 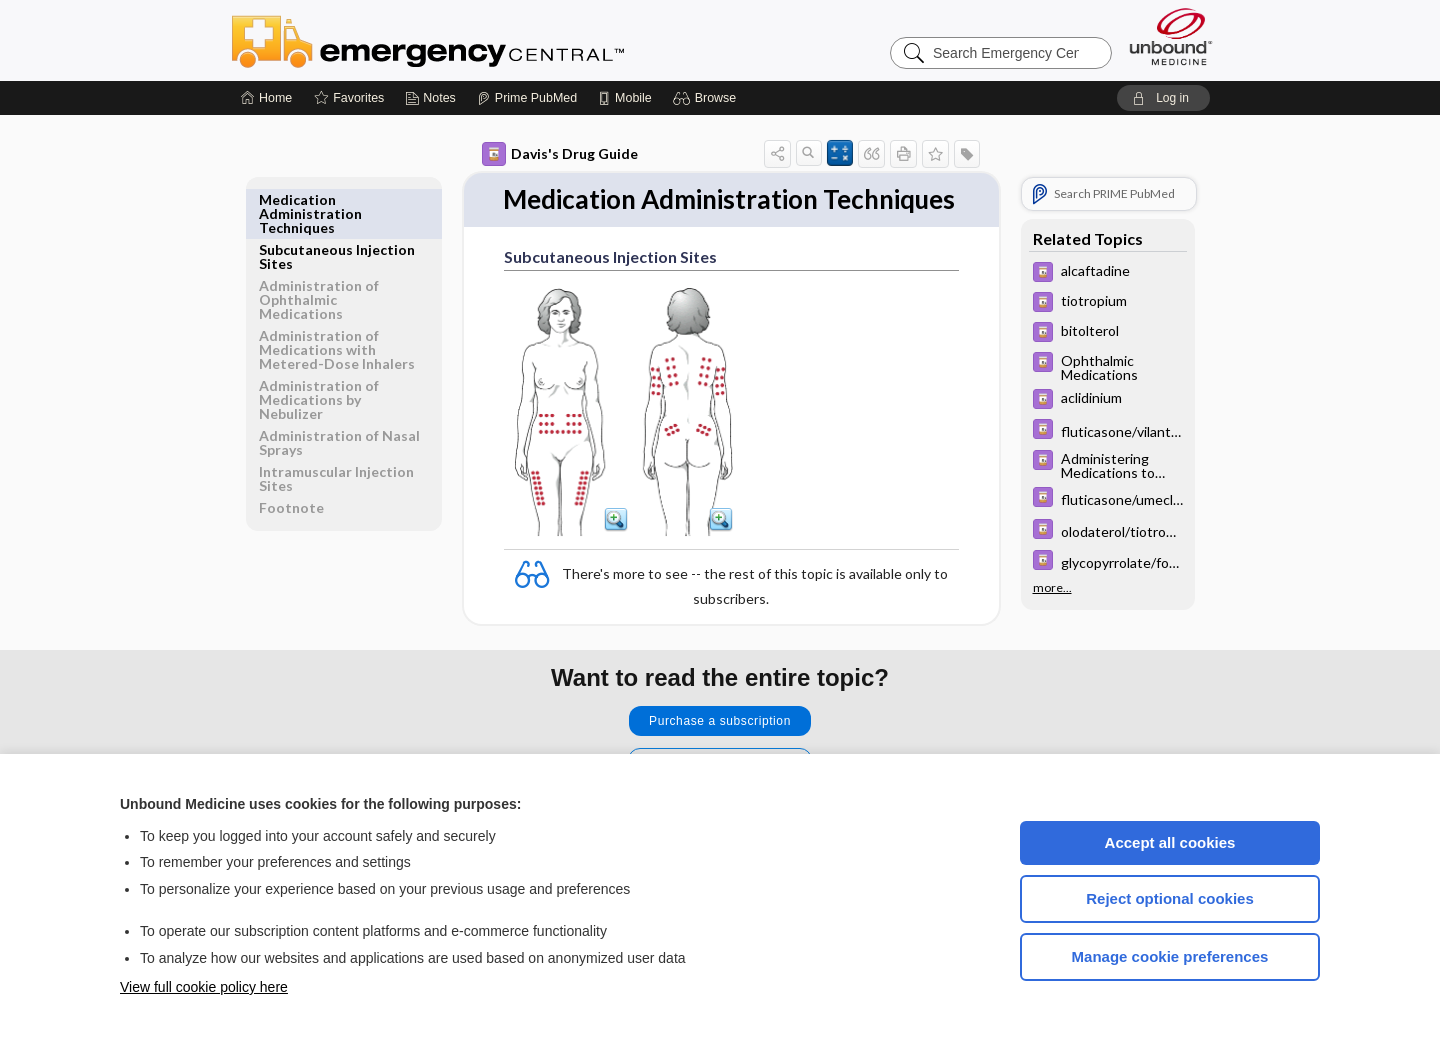 I want to click on Reject optional cookies, so click(x=1170, y=898).